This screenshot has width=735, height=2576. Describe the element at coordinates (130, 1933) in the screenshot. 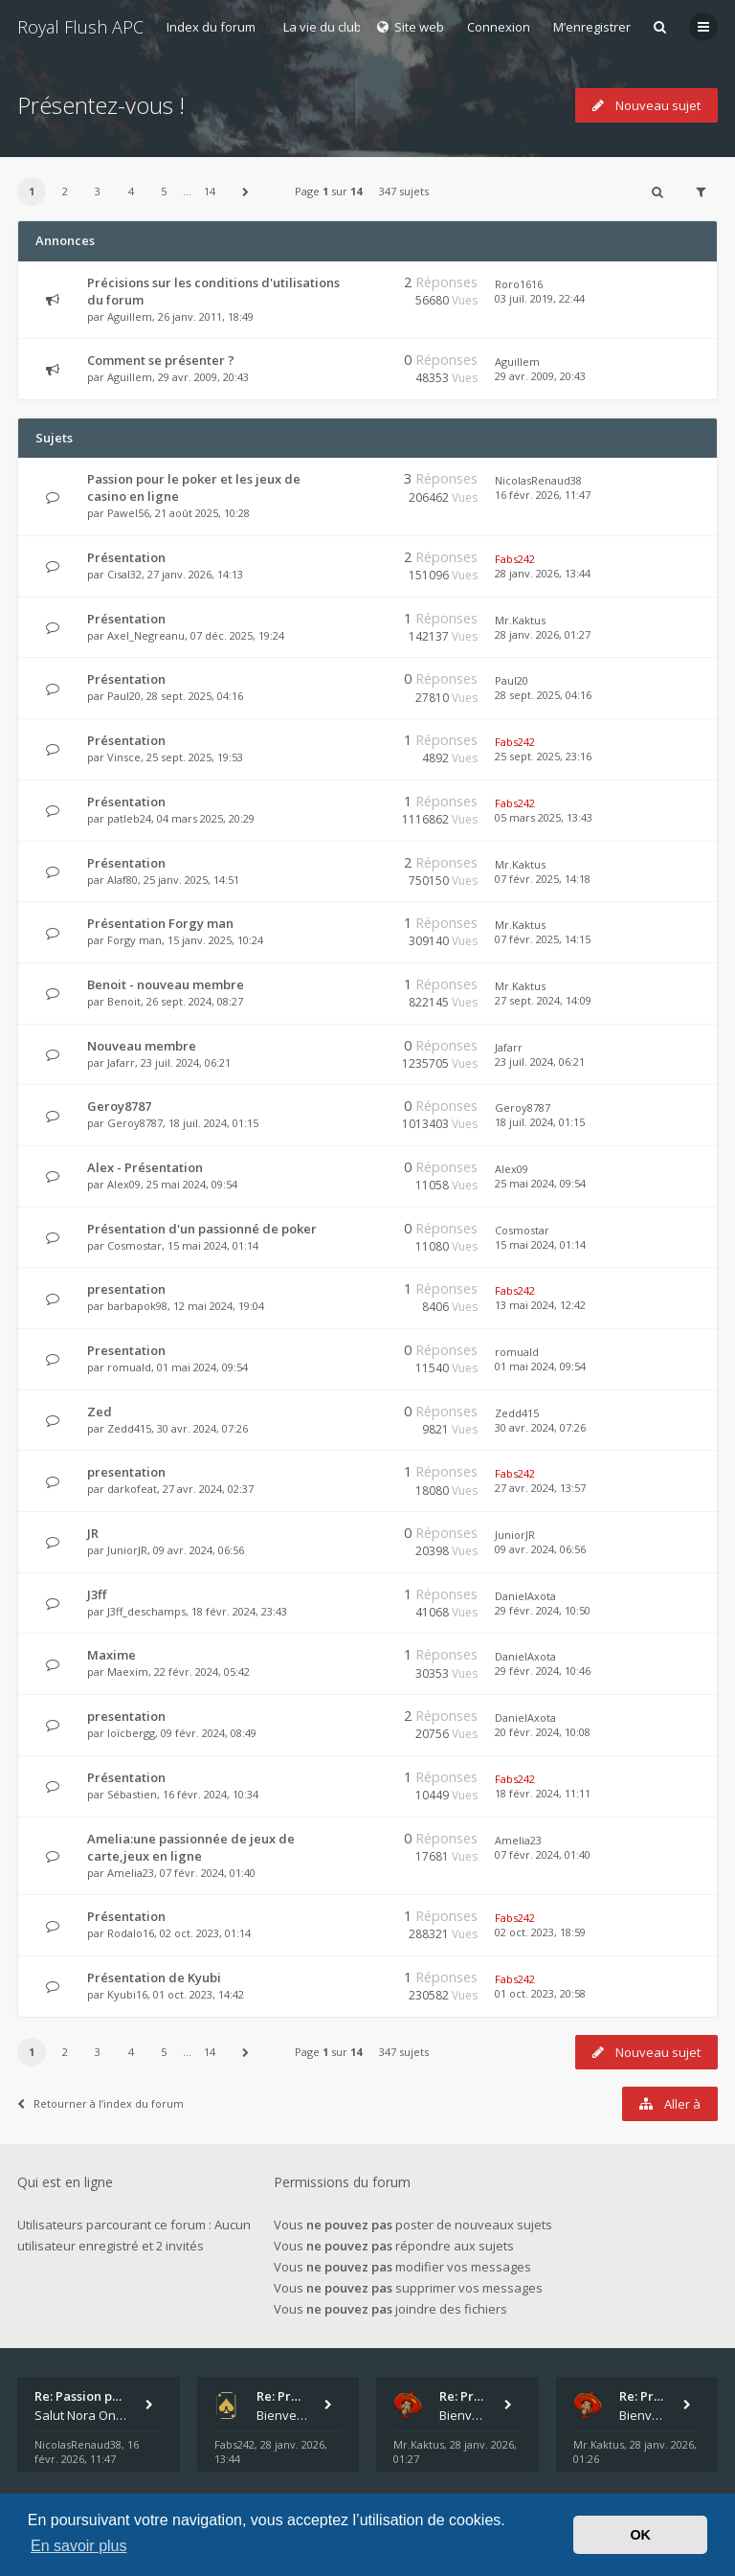

I see `Rodalo16` at that location.